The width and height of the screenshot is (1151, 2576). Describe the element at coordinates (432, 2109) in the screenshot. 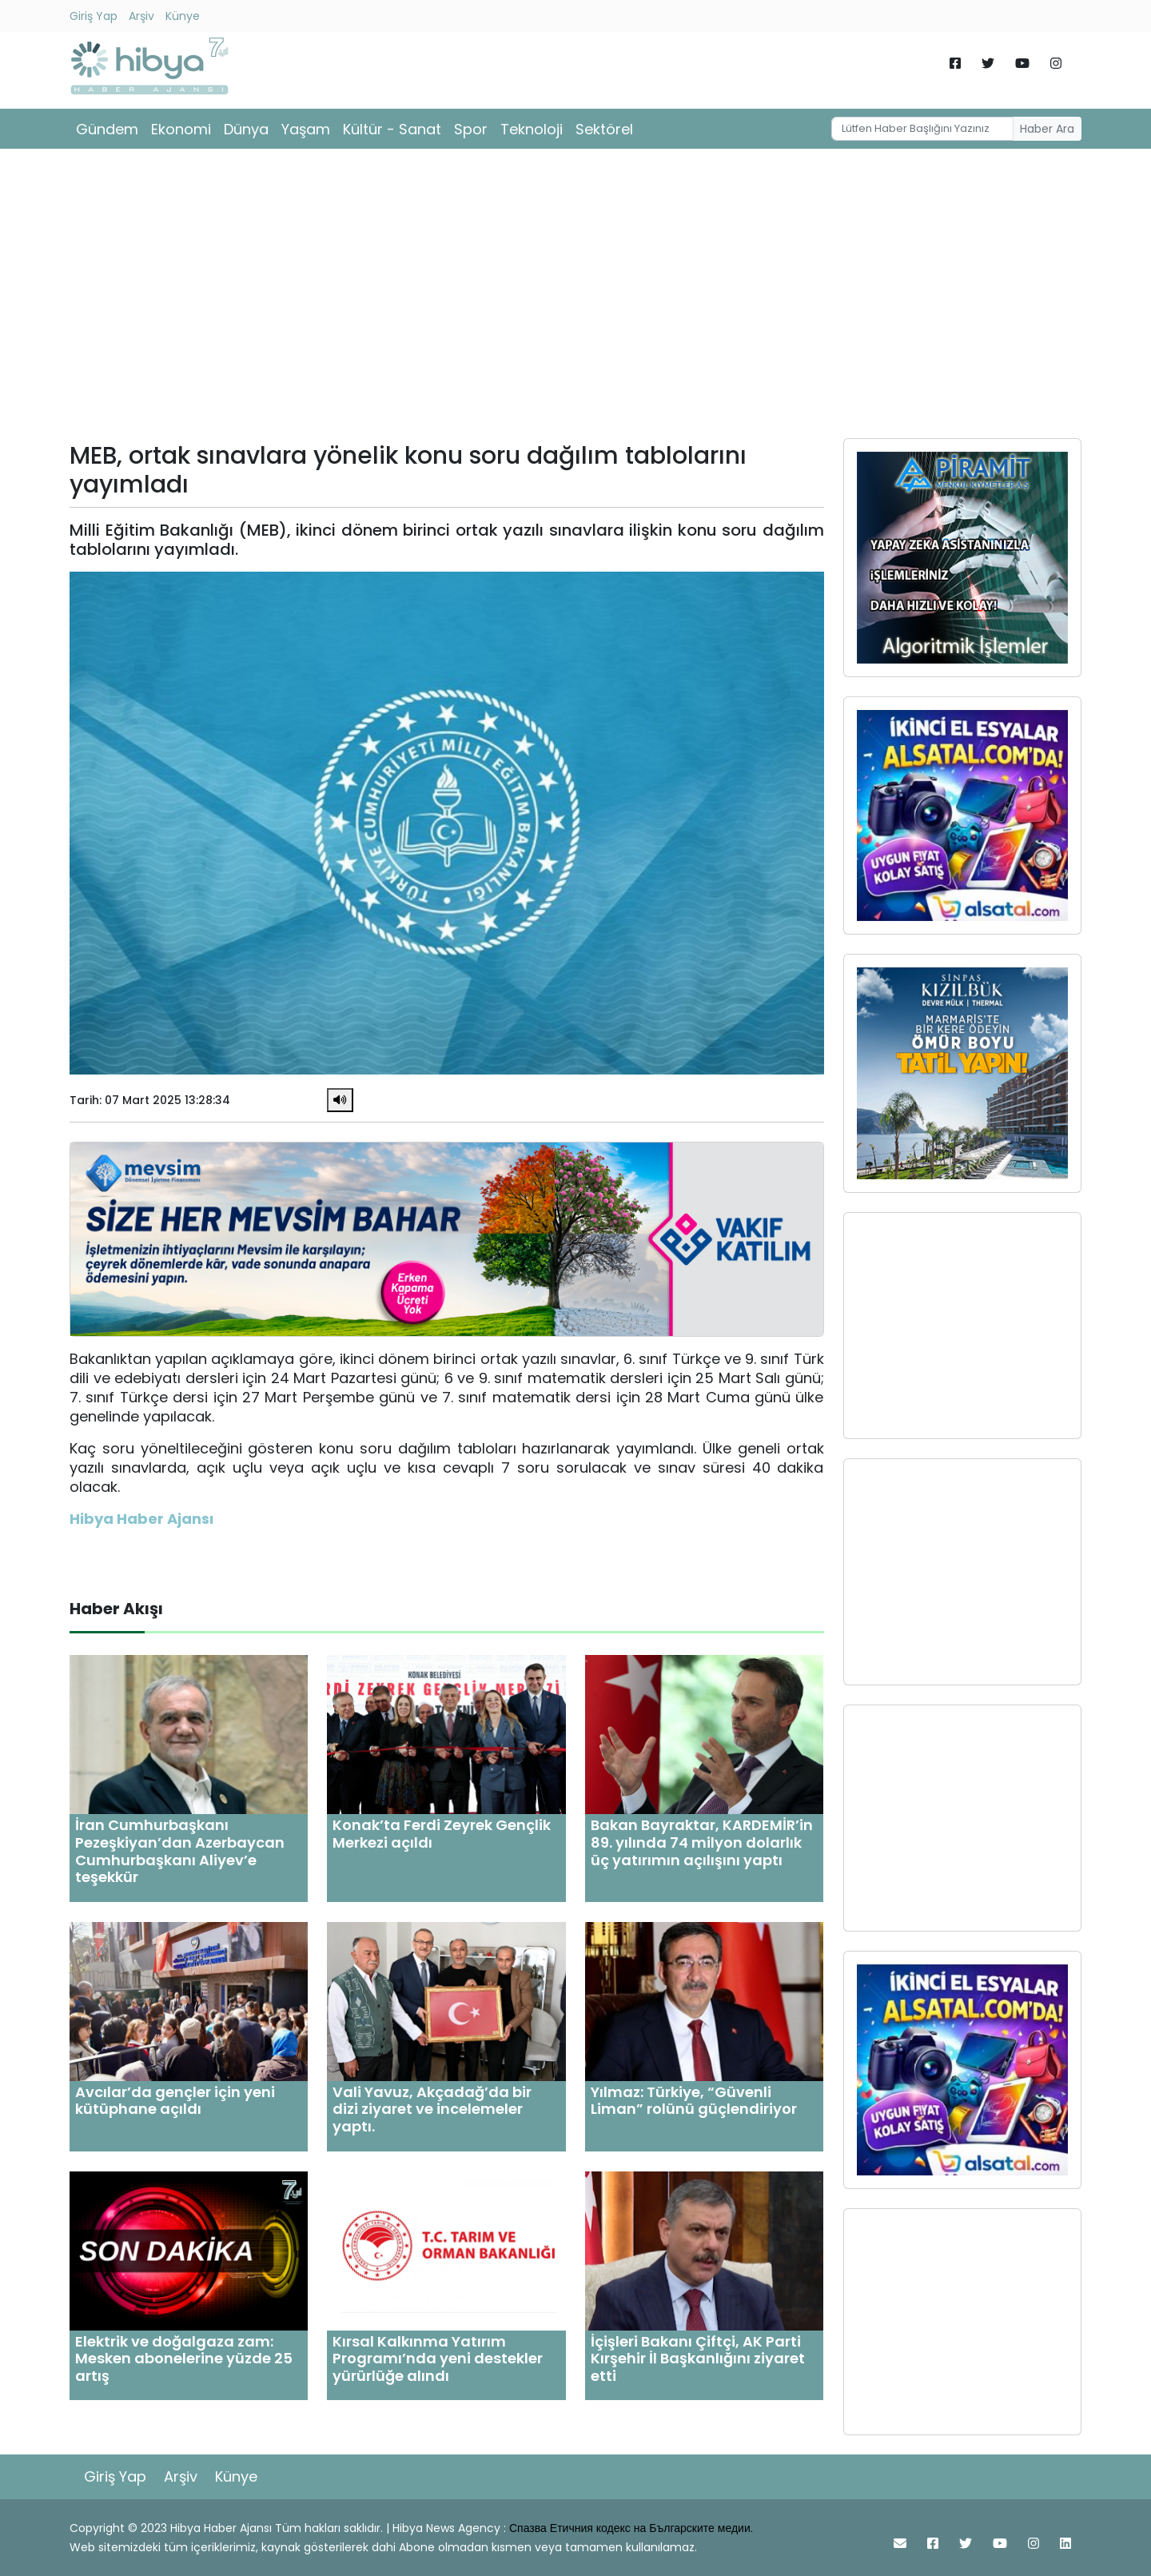

I see `Vali Yavuz, Akçadağ’da bir dizi ziyaret ve incelemeler yaptı.` at that location.